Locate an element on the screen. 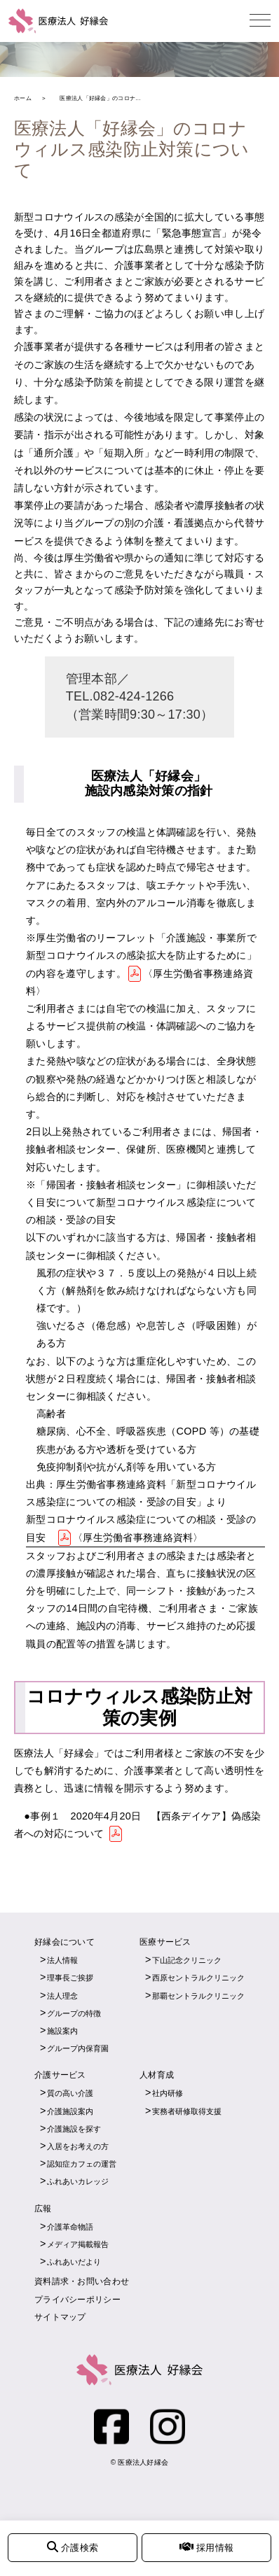 Image resolution: width=279 pixels, height=2576 pixels. 法人情報 is located at coordinates (62, 1960).